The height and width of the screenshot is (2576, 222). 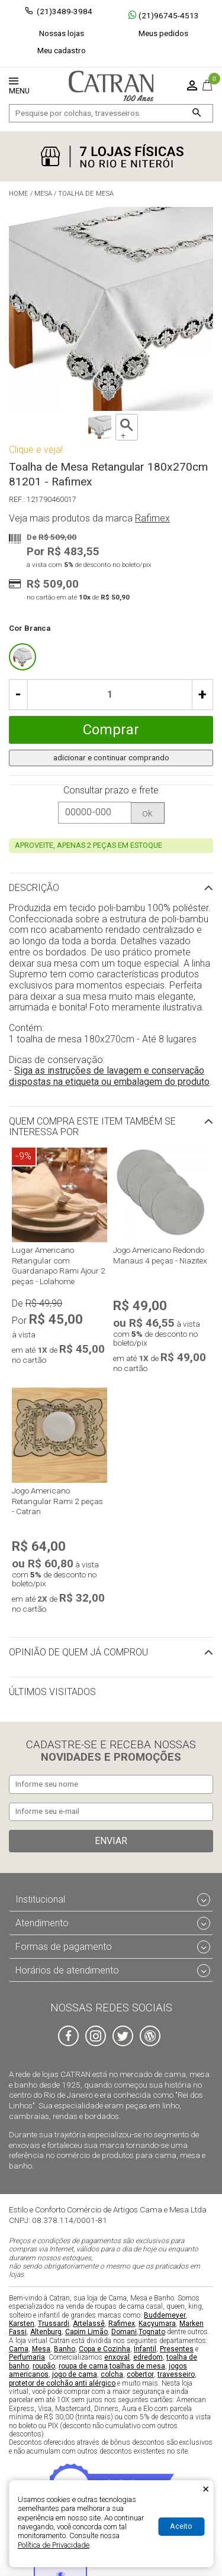 I want to click on edredom, so click(x=148, y=2358).